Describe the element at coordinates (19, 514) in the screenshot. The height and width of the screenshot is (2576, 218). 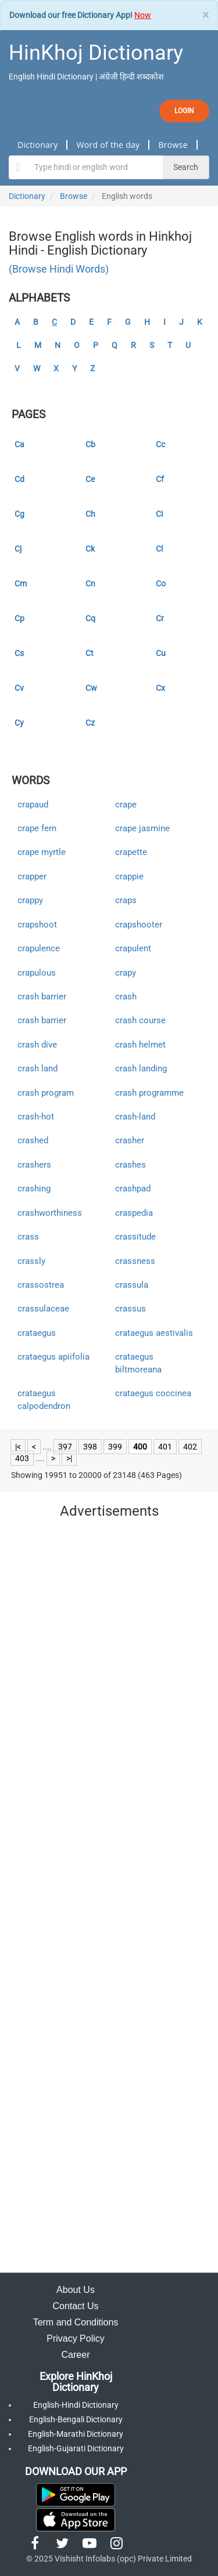
I see `Cg` at that location.